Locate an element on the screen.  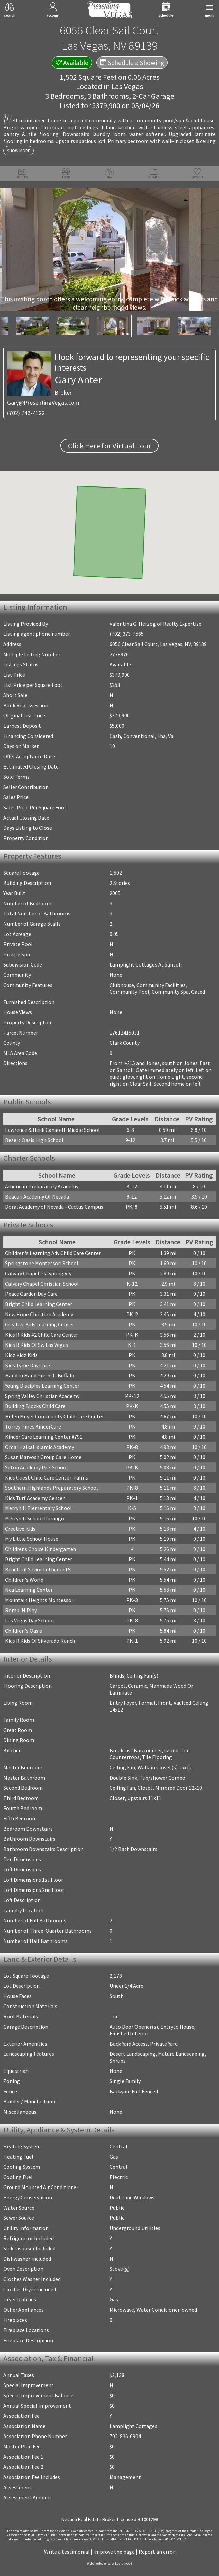
Childrens Choice Kindergarten is located at coordinates (40, 1549).